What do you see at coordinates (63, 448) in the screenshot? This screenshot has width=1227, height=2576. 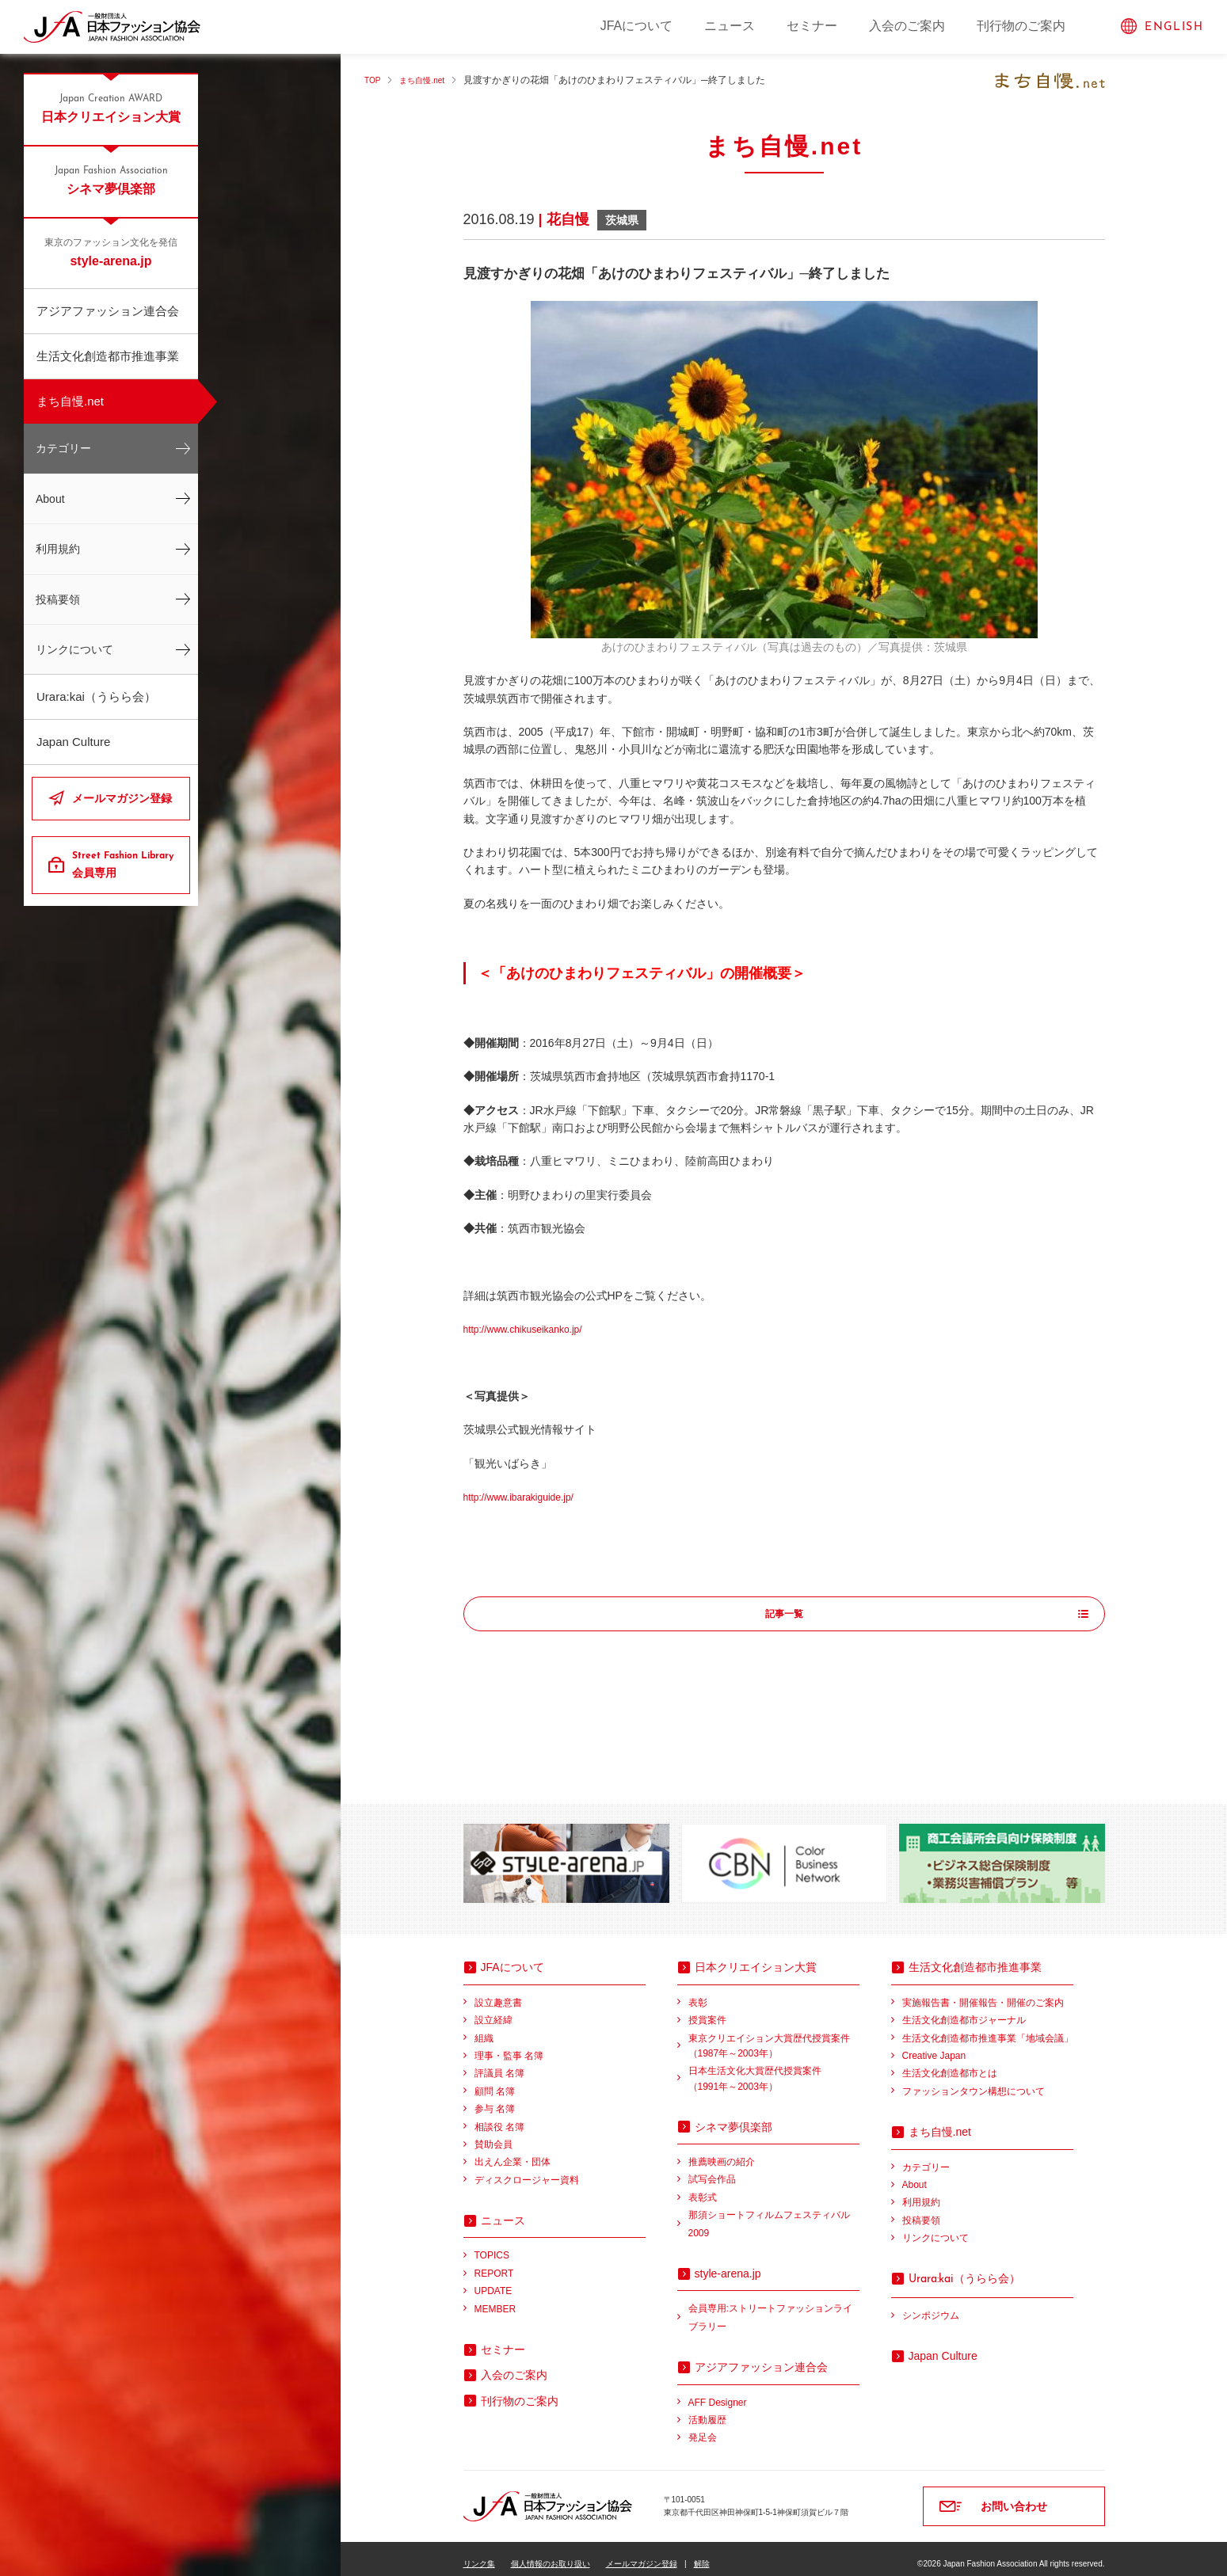 I see `カテゴリー` at bounding box center [63, 448].